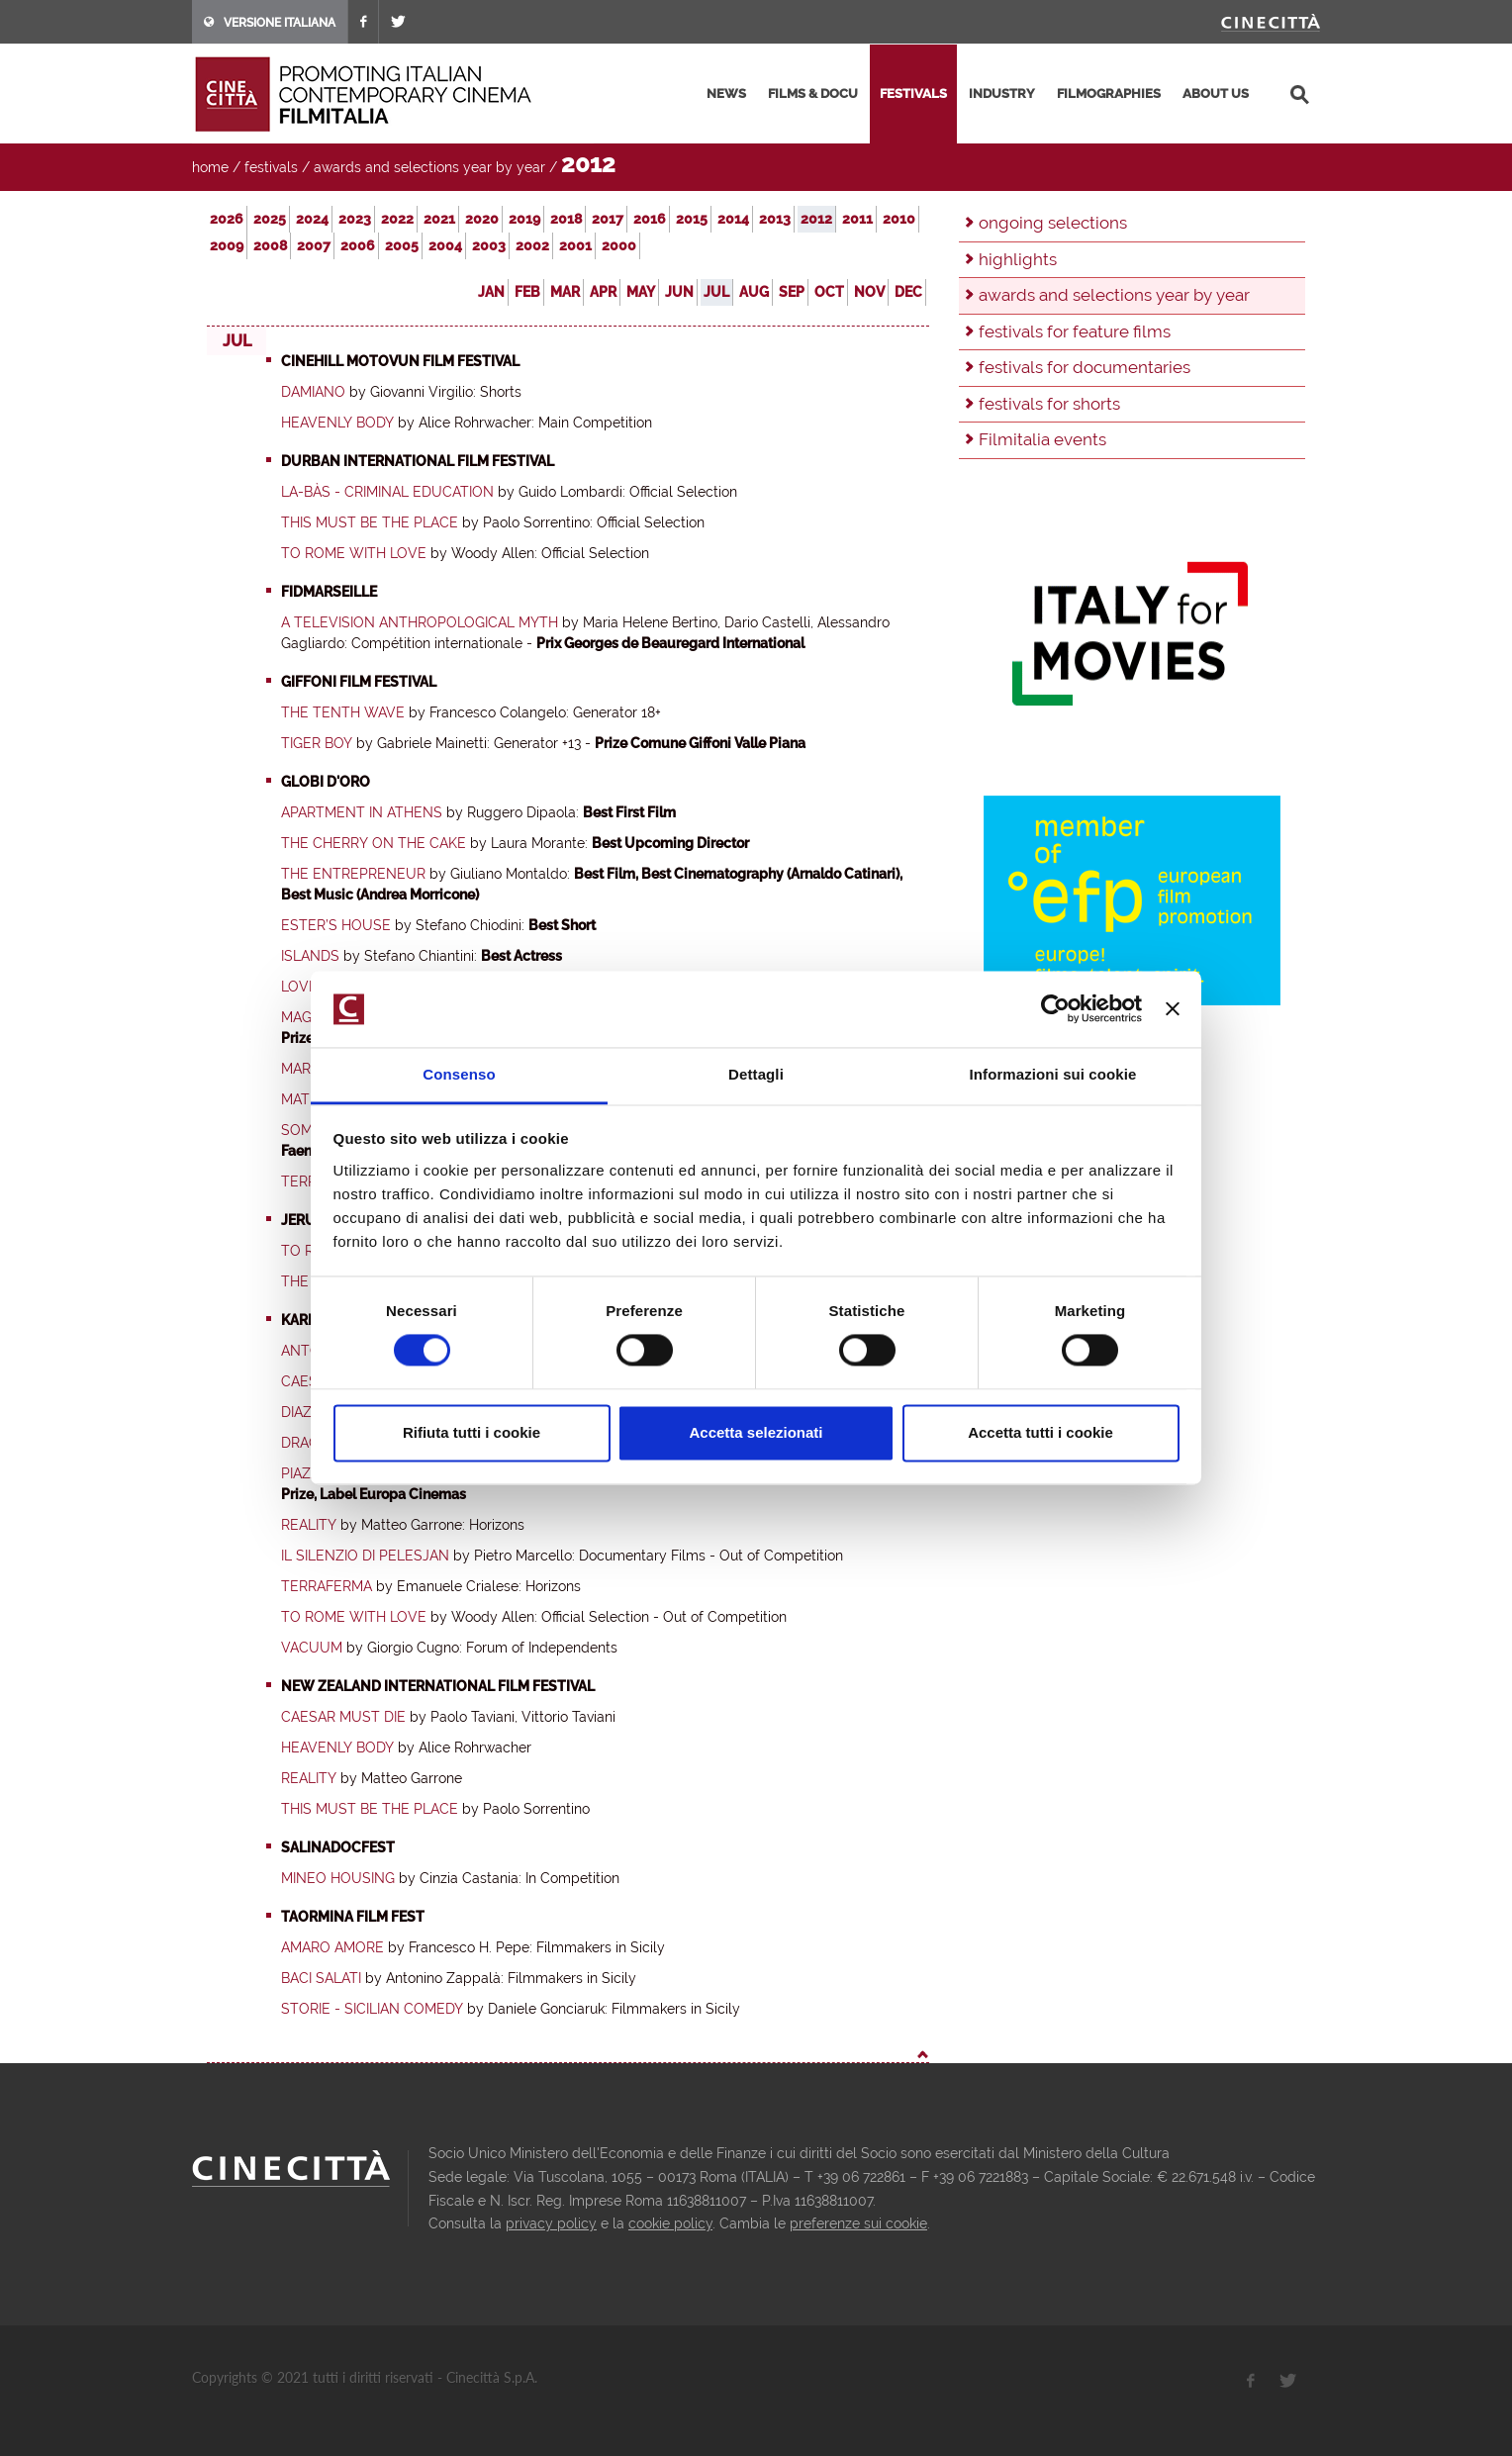  I want to click on Apartment in Athens, so click(361, 812).